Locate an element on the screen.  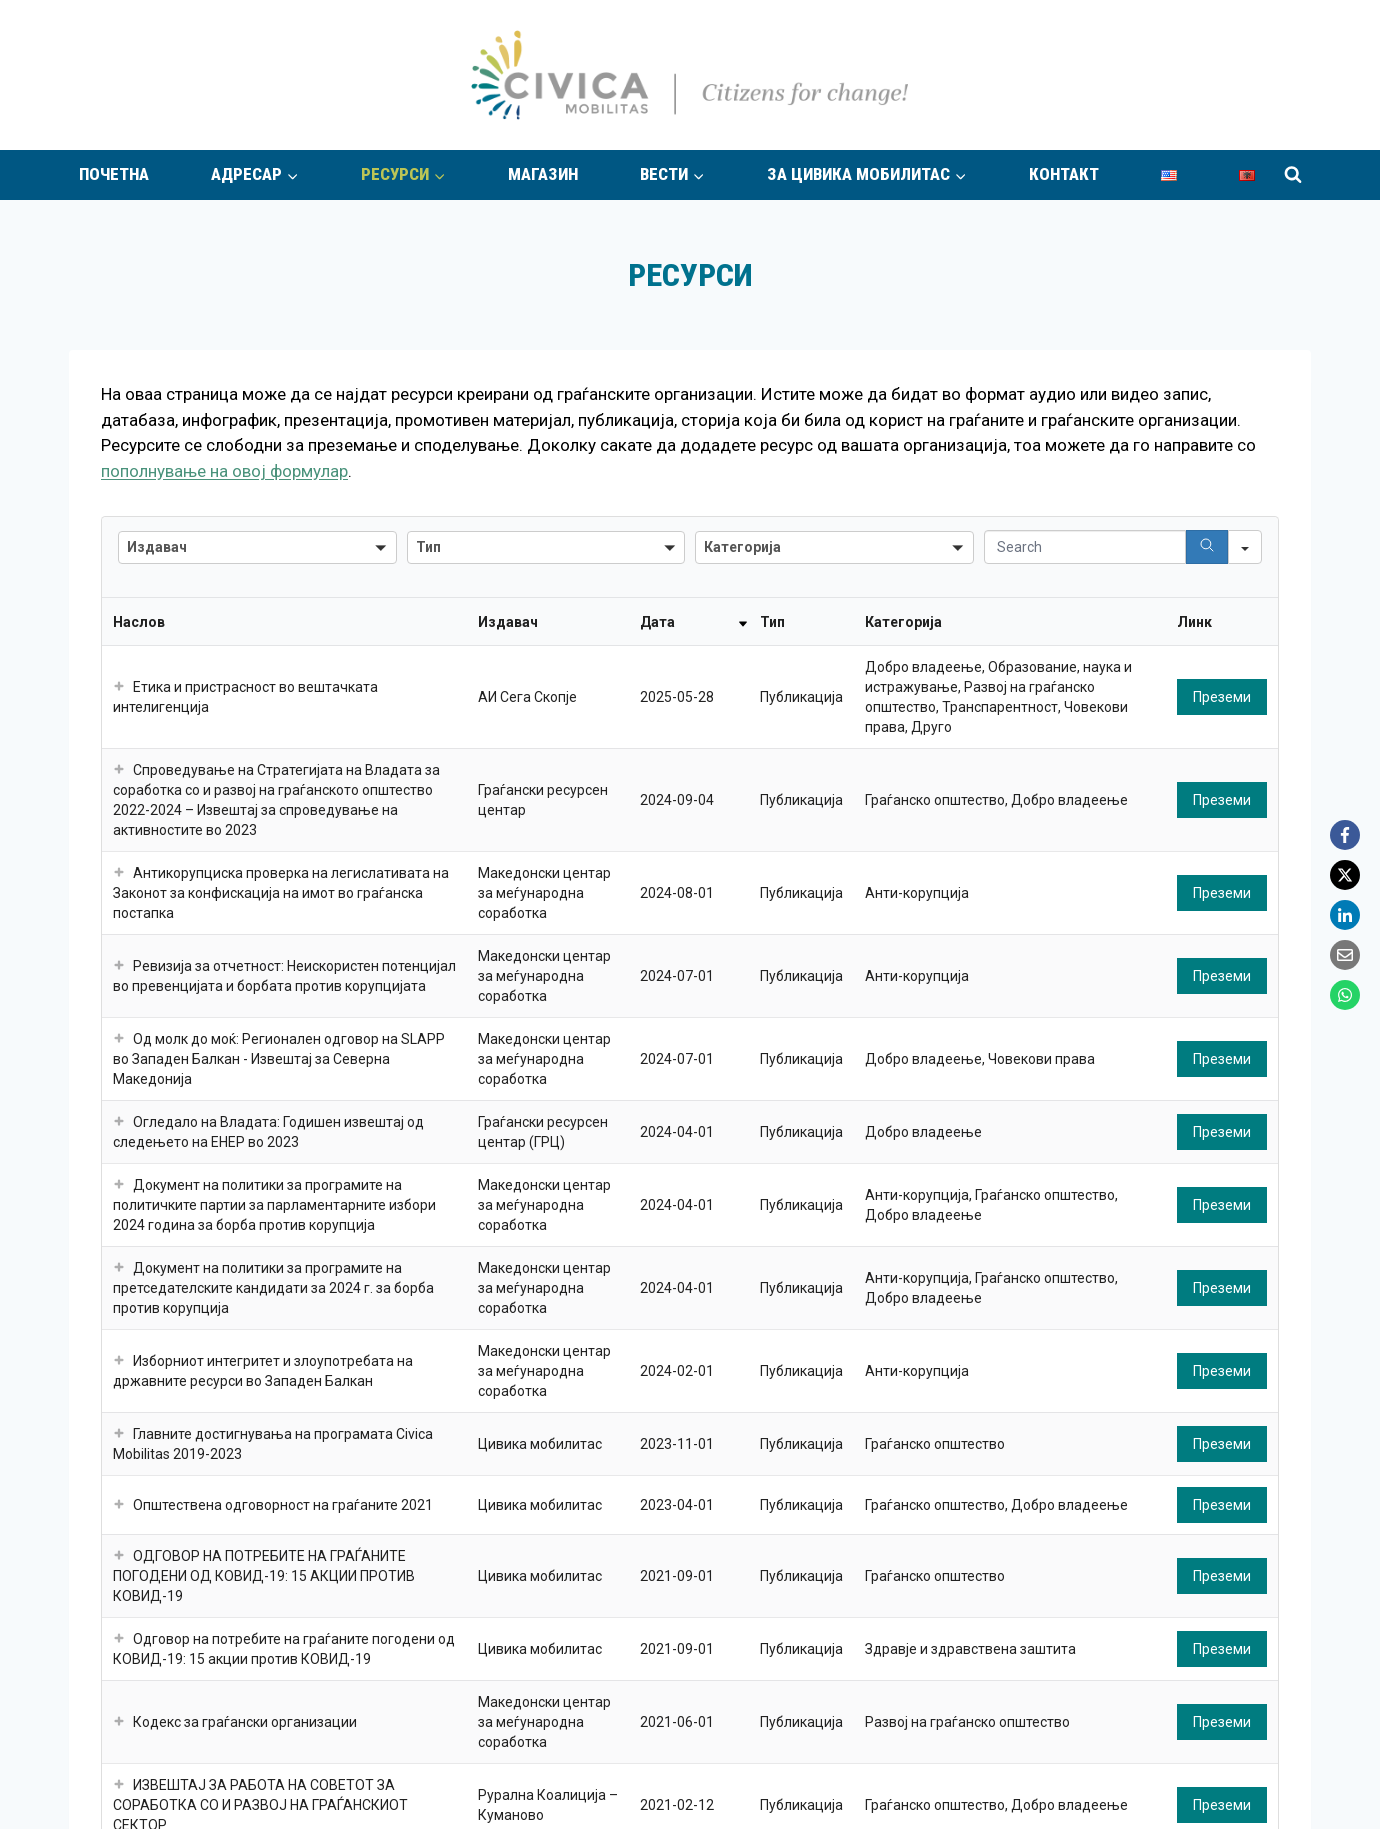
пополнување на овој формулар is located at coordinates (224, 471).